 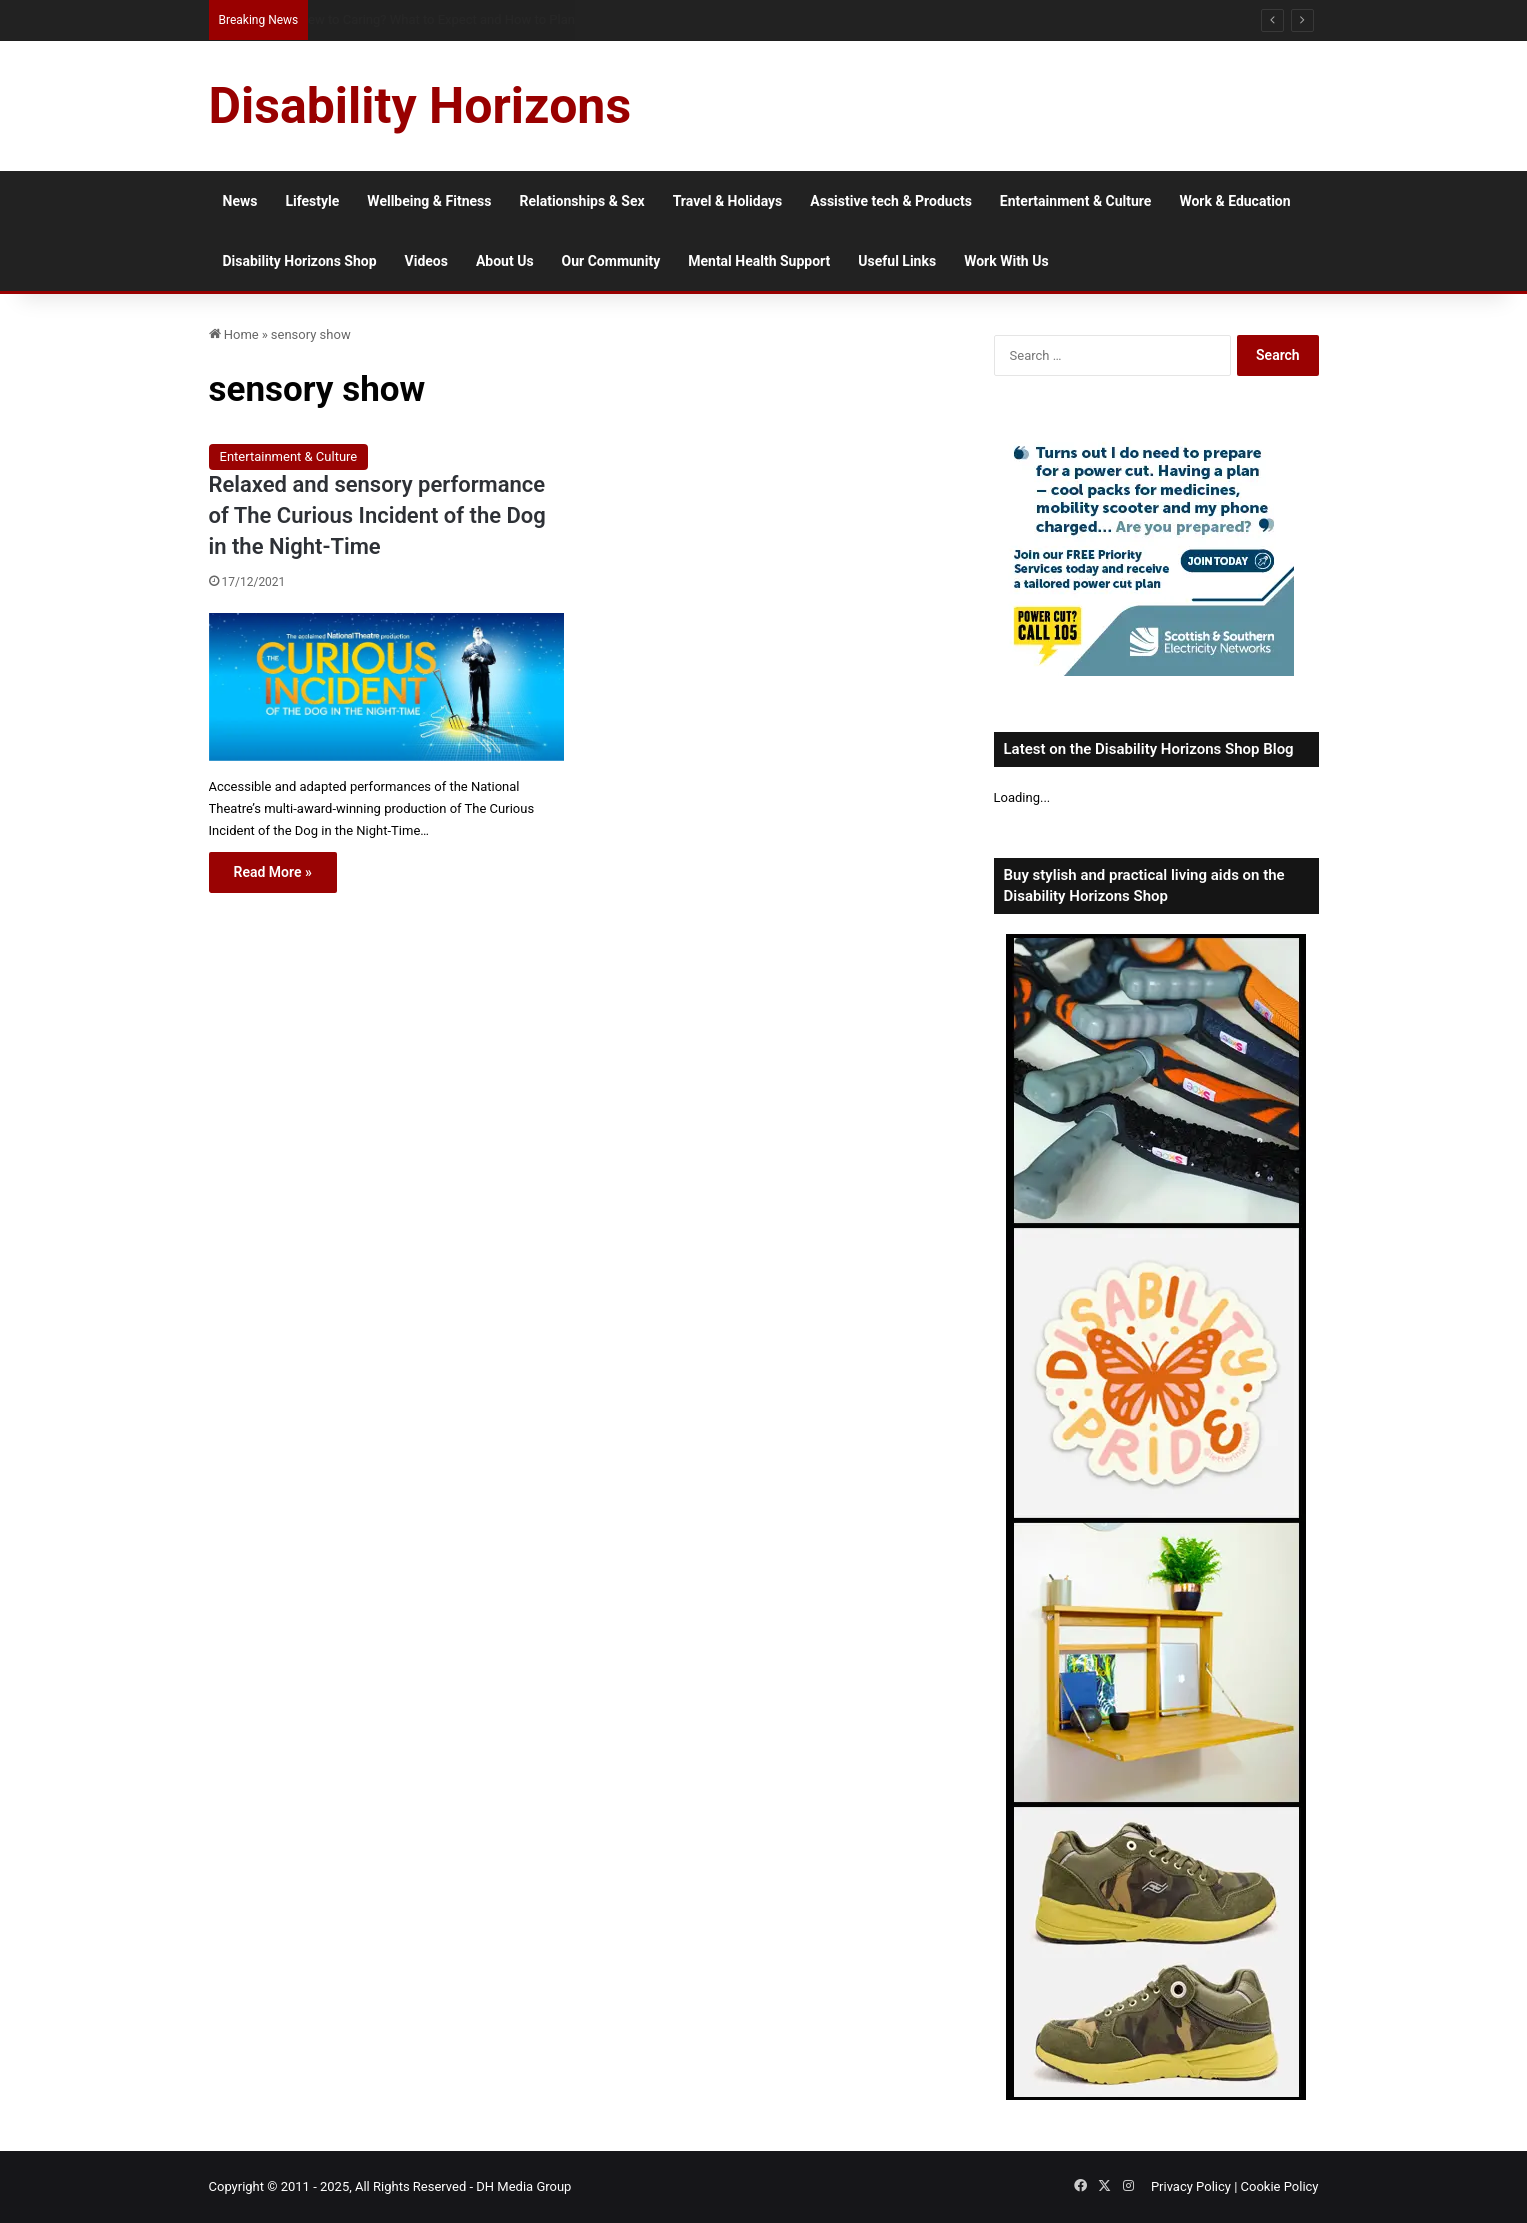 I want to click on Relationships & Sex, so click(x=581, y=201).